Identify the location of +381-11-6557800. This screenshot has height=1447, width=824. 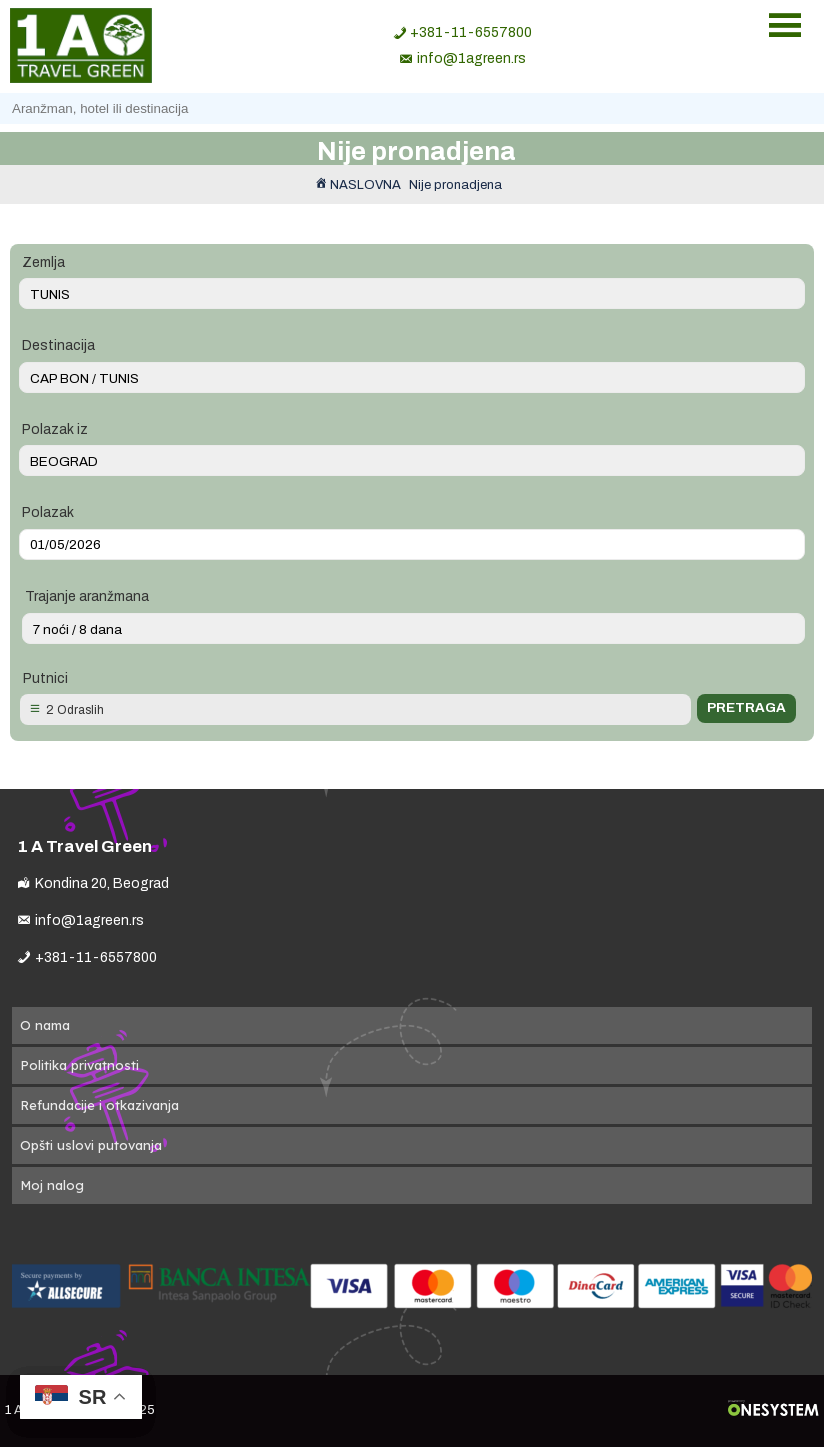
(471, 32).